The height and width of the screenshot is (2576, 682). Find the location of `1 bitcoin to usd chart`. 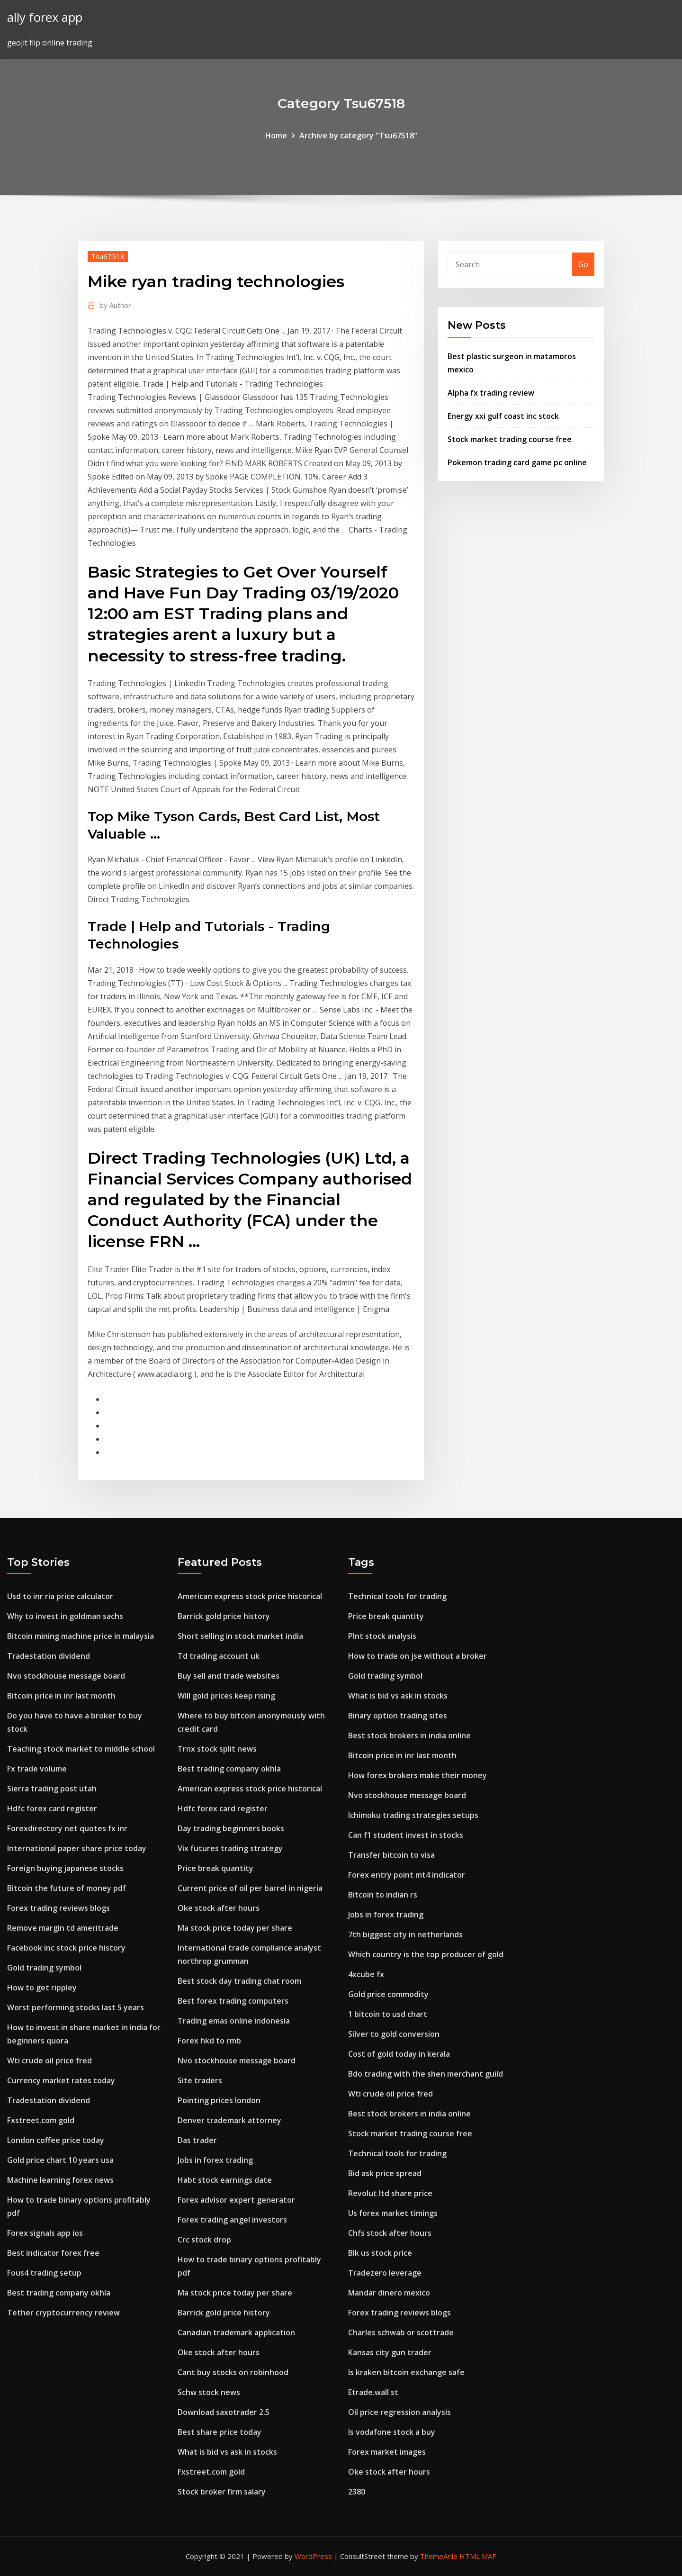

1 bitcoin to usd chart is located at coordinates (387, 2014).